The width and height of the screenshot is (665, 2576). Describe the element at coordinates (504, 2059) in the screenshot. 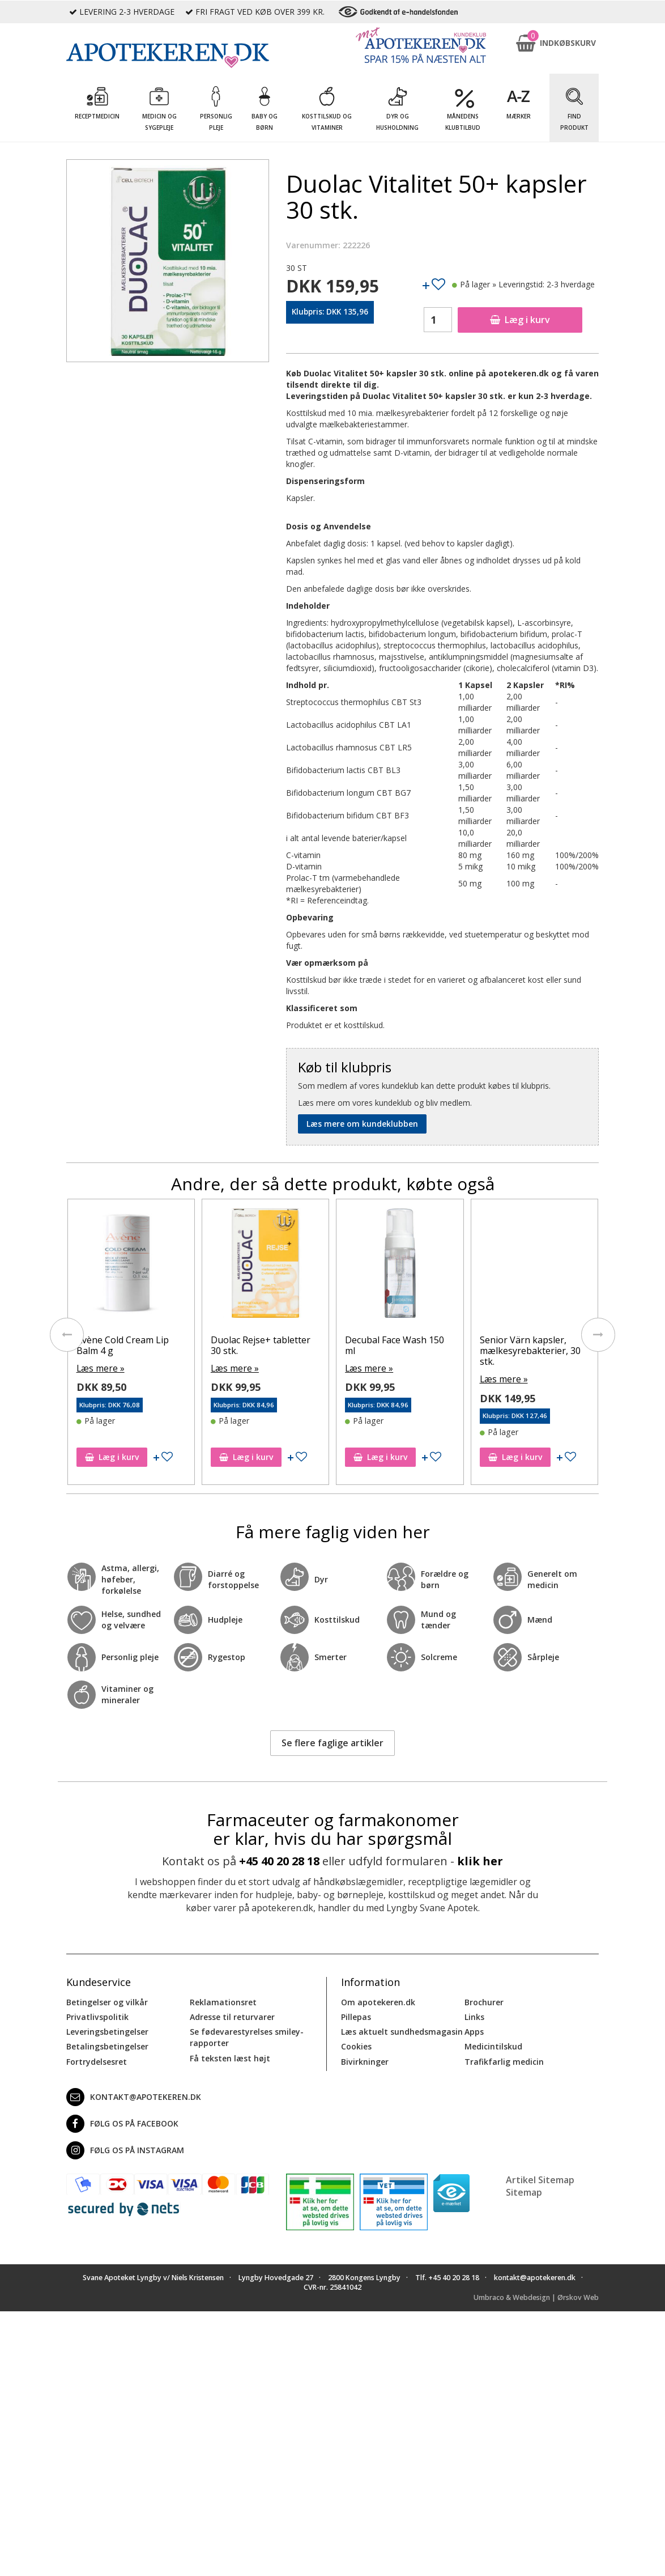

I see `Trafikfarlig medicin` at that location.